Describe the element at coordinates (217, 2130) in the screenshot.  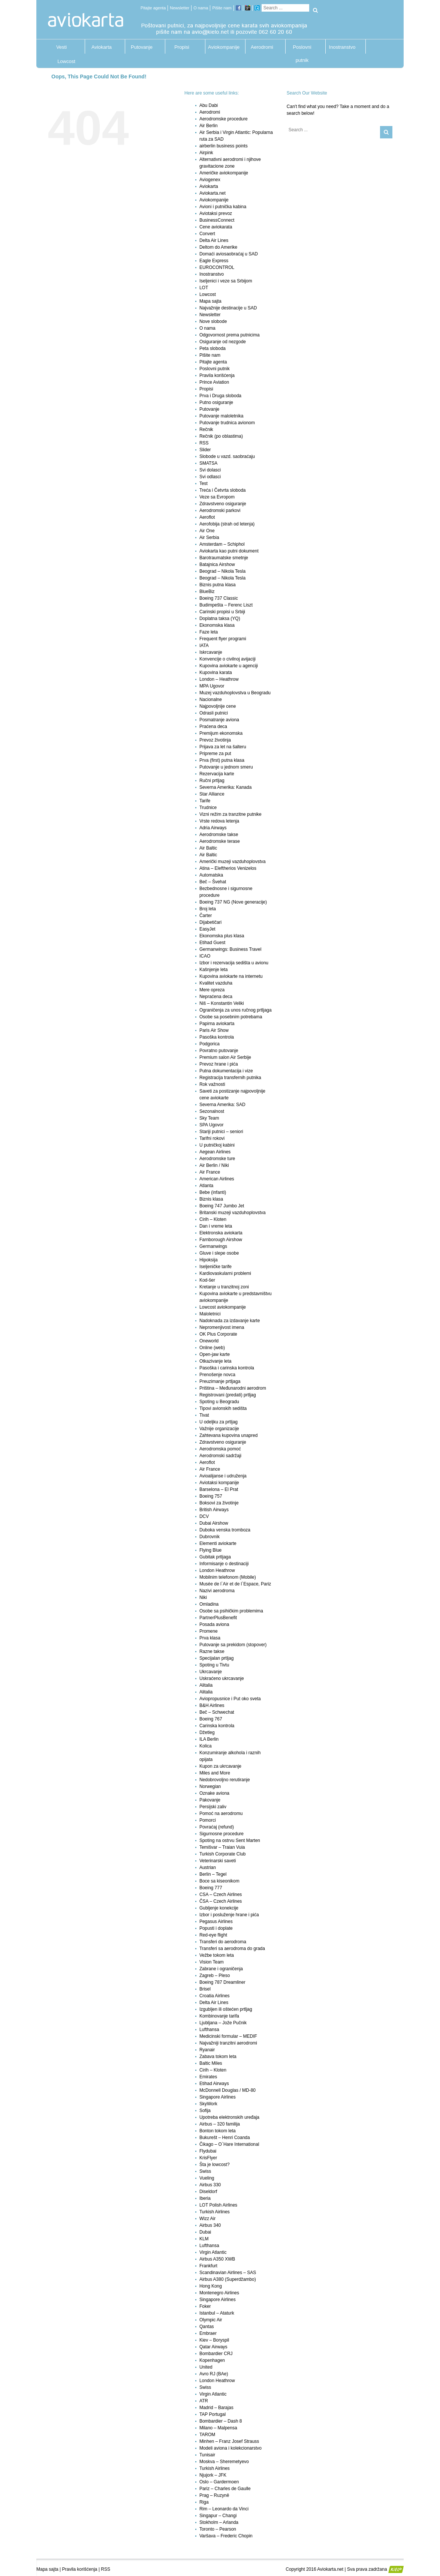
I see `Bonton tokom leta` at that location.